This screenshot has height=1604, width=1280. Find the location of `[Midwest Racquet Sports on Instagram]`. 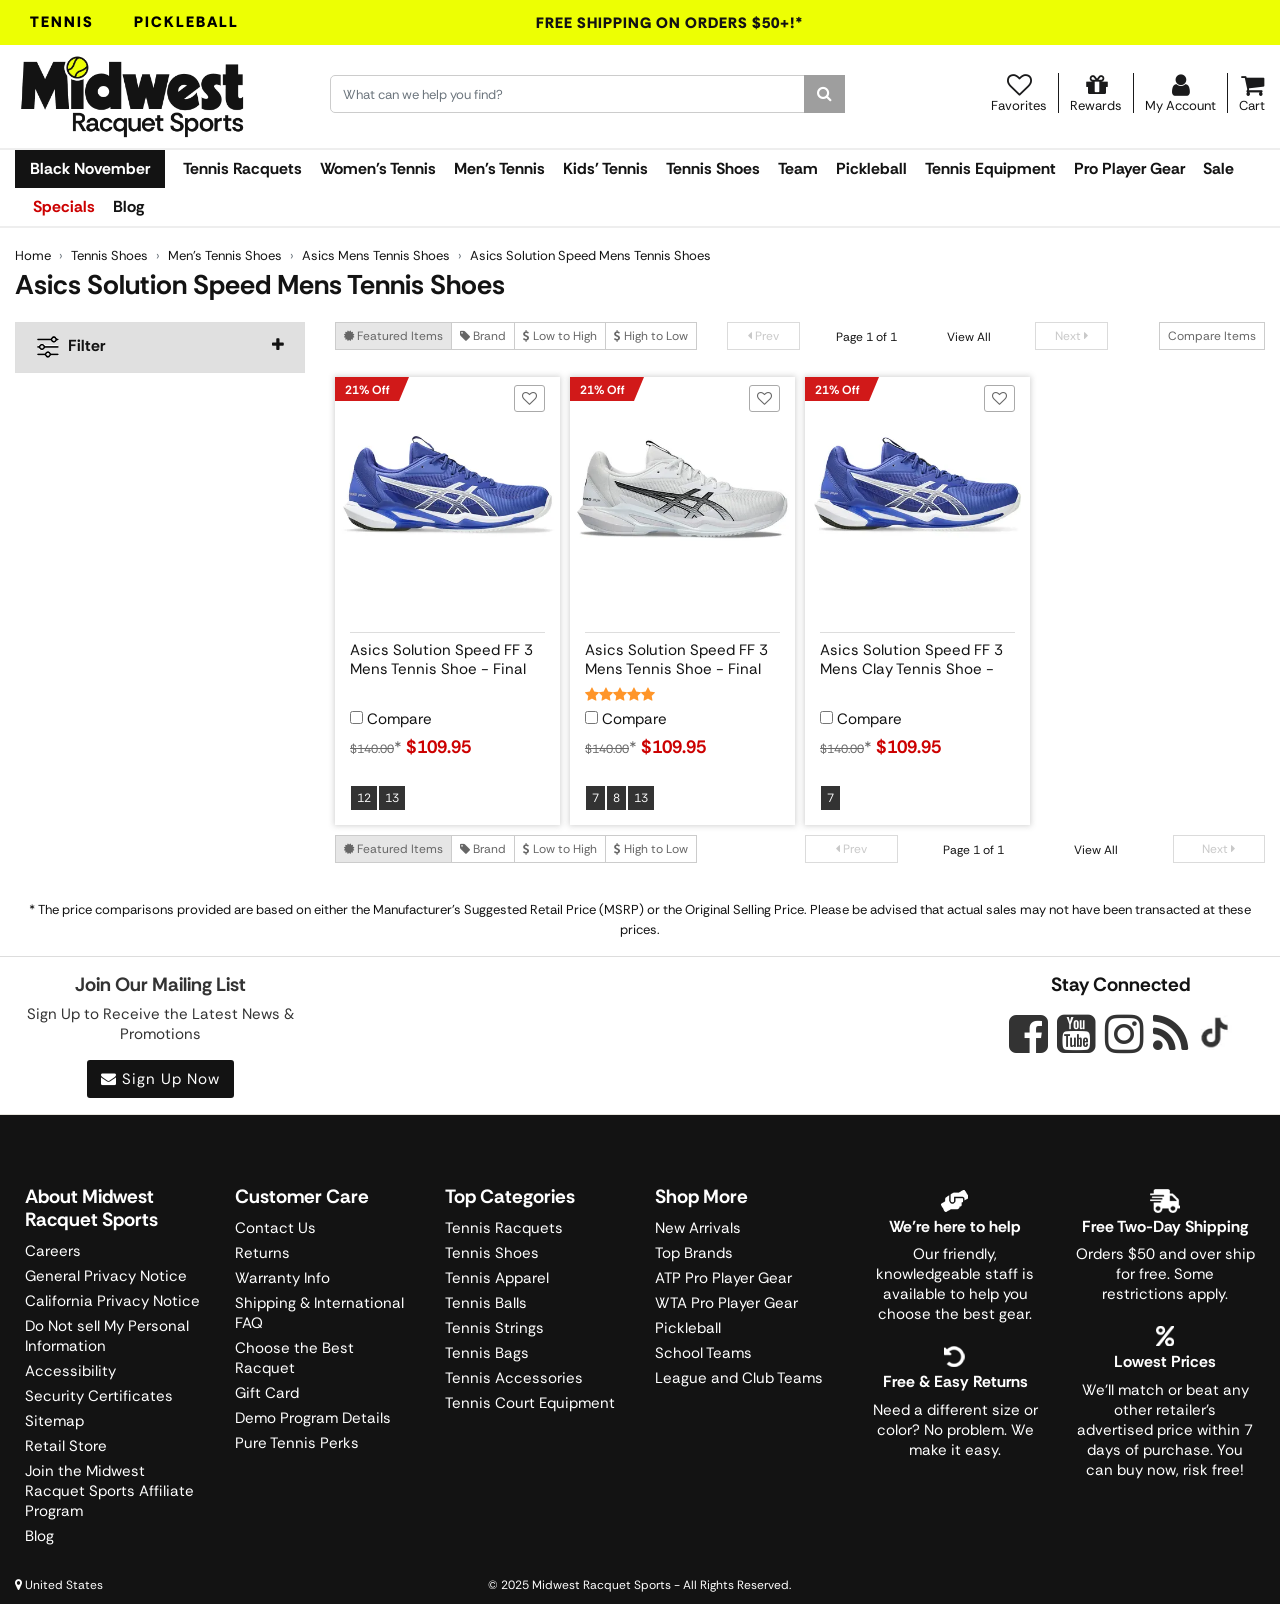

[Midwest Racquet Sports on Instagram] is located at coordinates (1124, 1033).